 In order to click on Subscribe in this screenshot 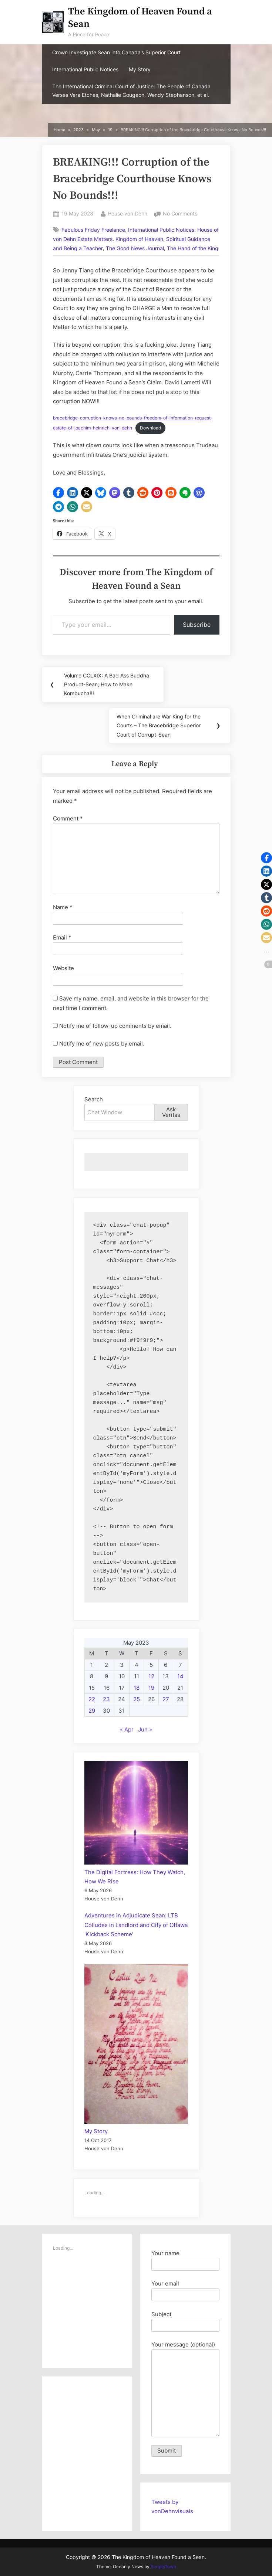, I will do `click(197, 624)`.